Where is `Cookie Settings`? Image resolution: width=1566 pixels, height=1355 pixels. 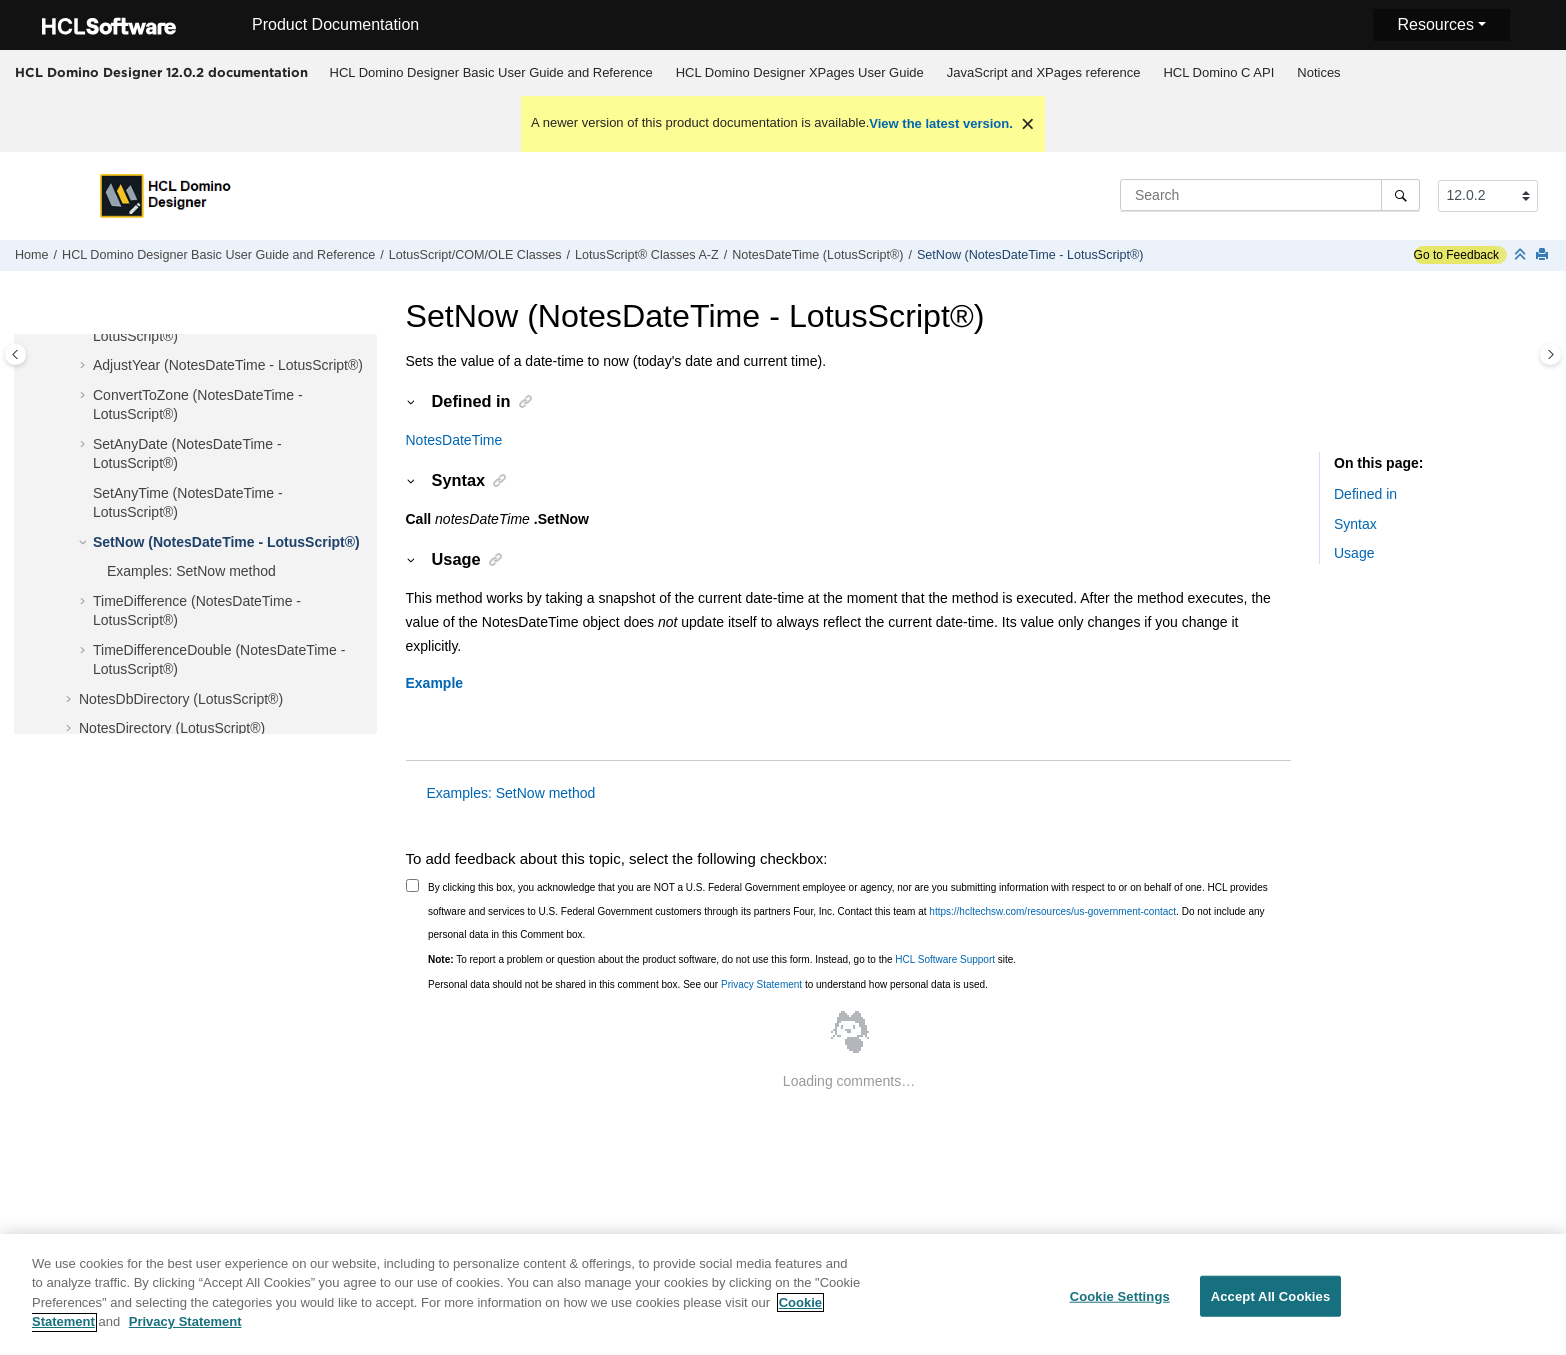
Cookie Settings is located at coordinates (1120, 1306).